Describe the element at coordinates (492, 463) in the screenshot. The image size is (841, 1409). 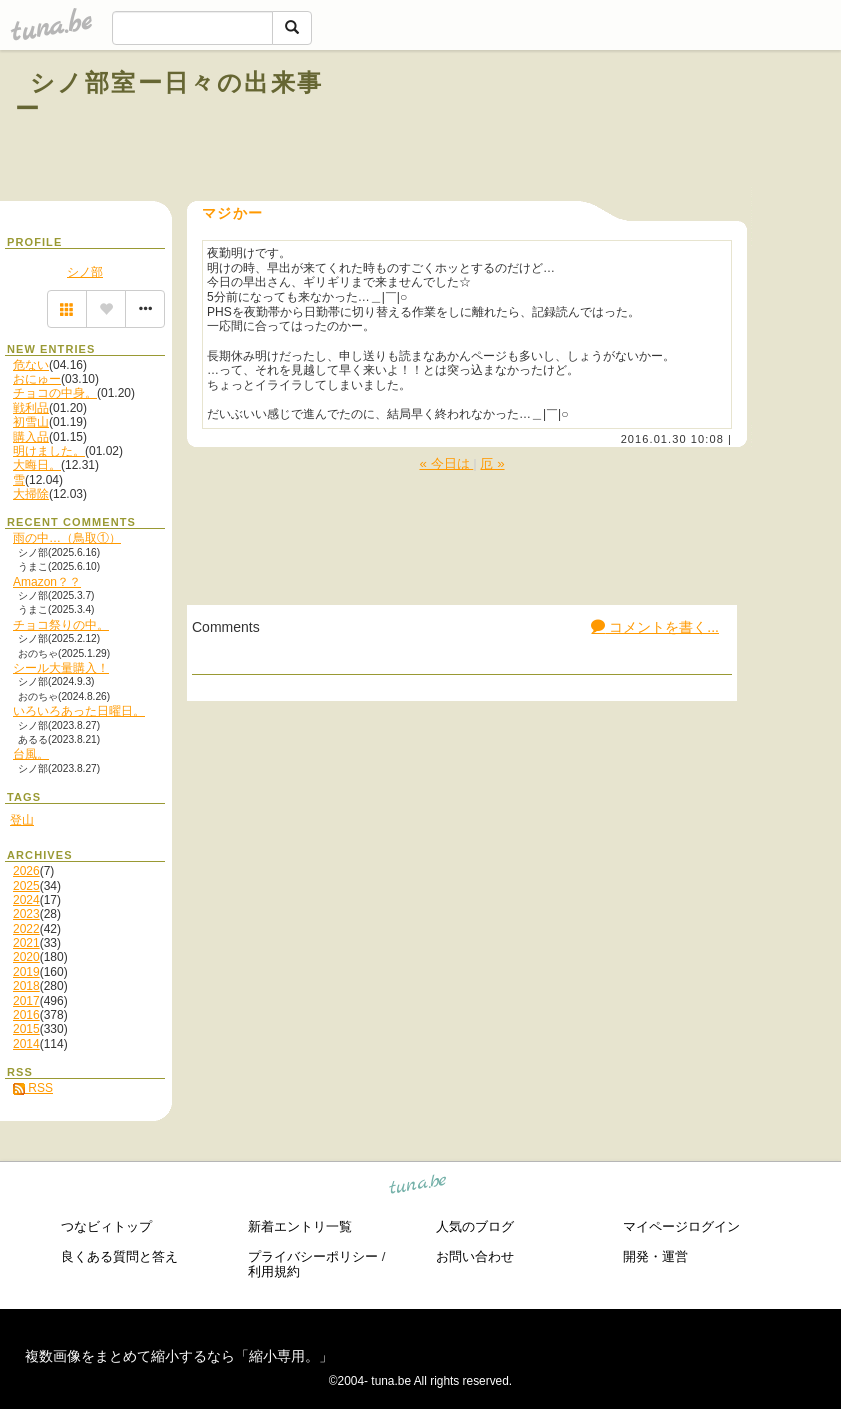
I see `厄 »` at that location.